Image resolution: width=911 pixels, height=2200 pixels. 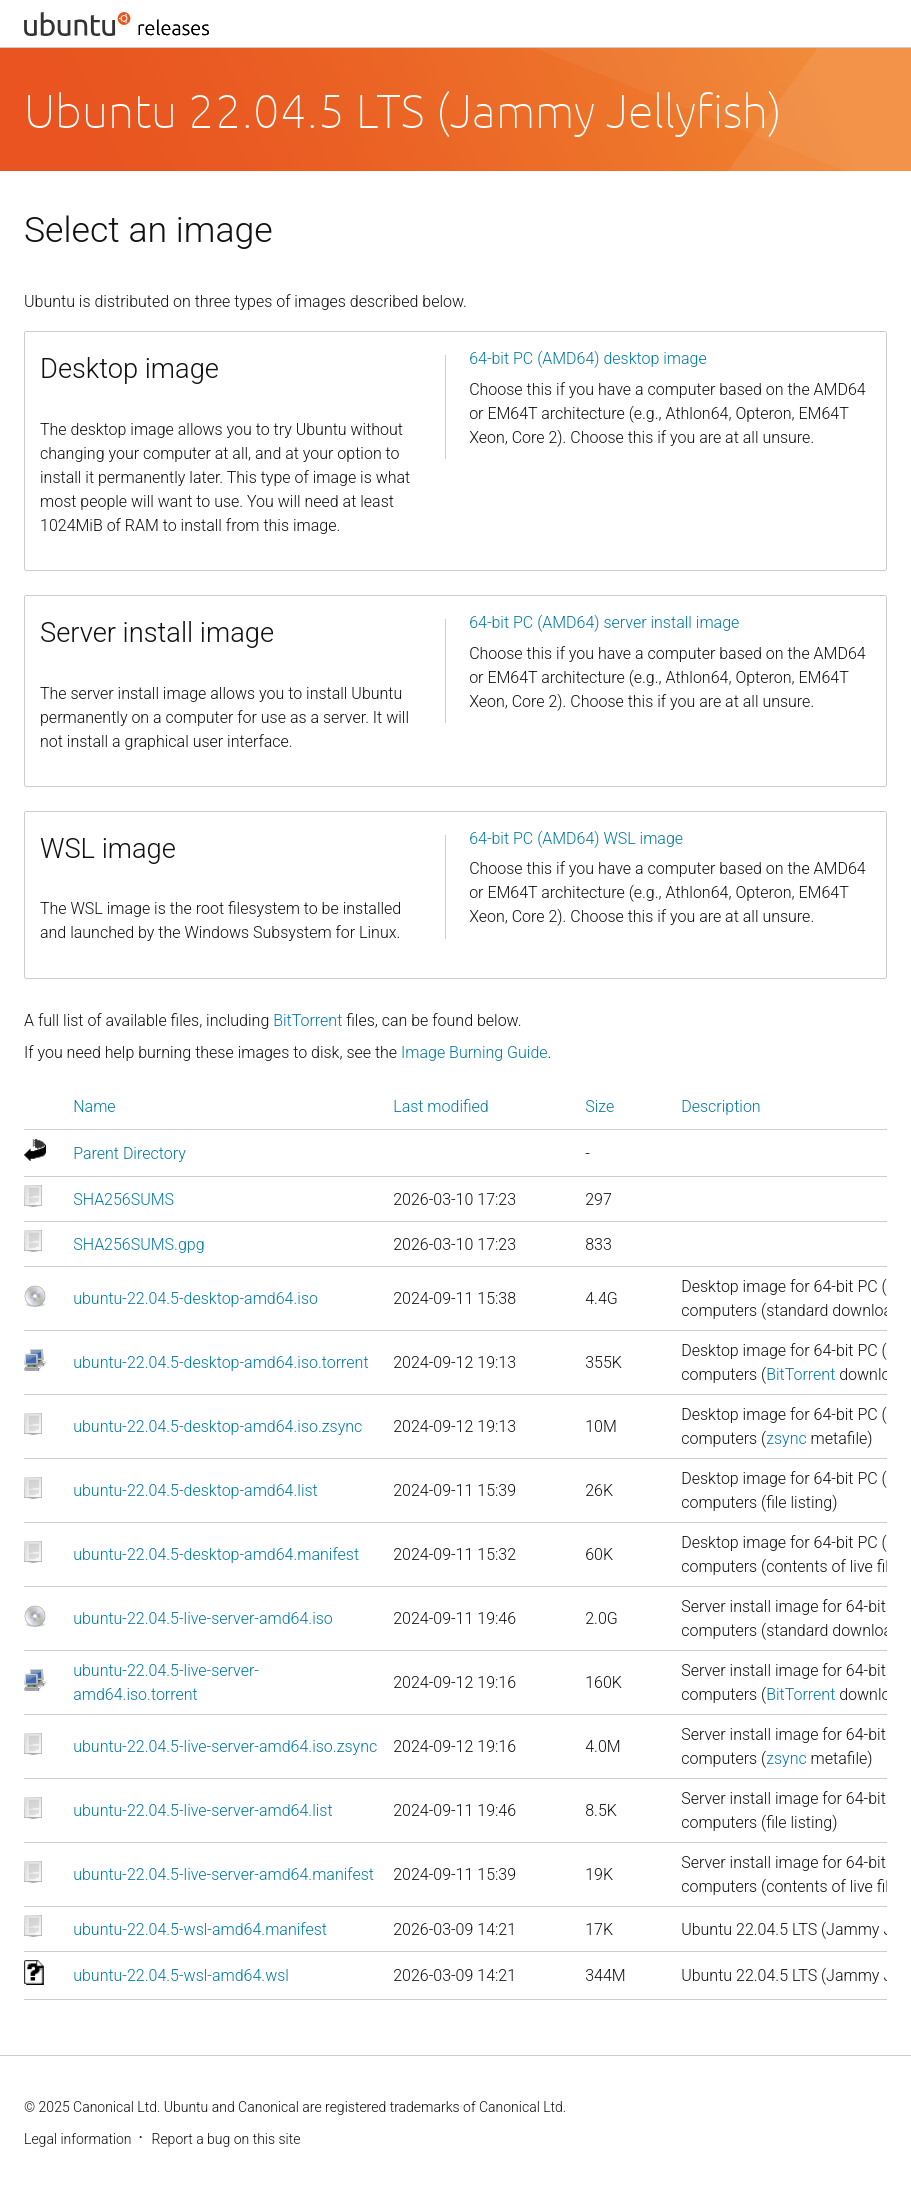 What do you see at coordinates (202, 1810) in the screenshot?
I see `ubuntu-22.04.5-live-server-amd64.list` at bounding box center [202, 1810].